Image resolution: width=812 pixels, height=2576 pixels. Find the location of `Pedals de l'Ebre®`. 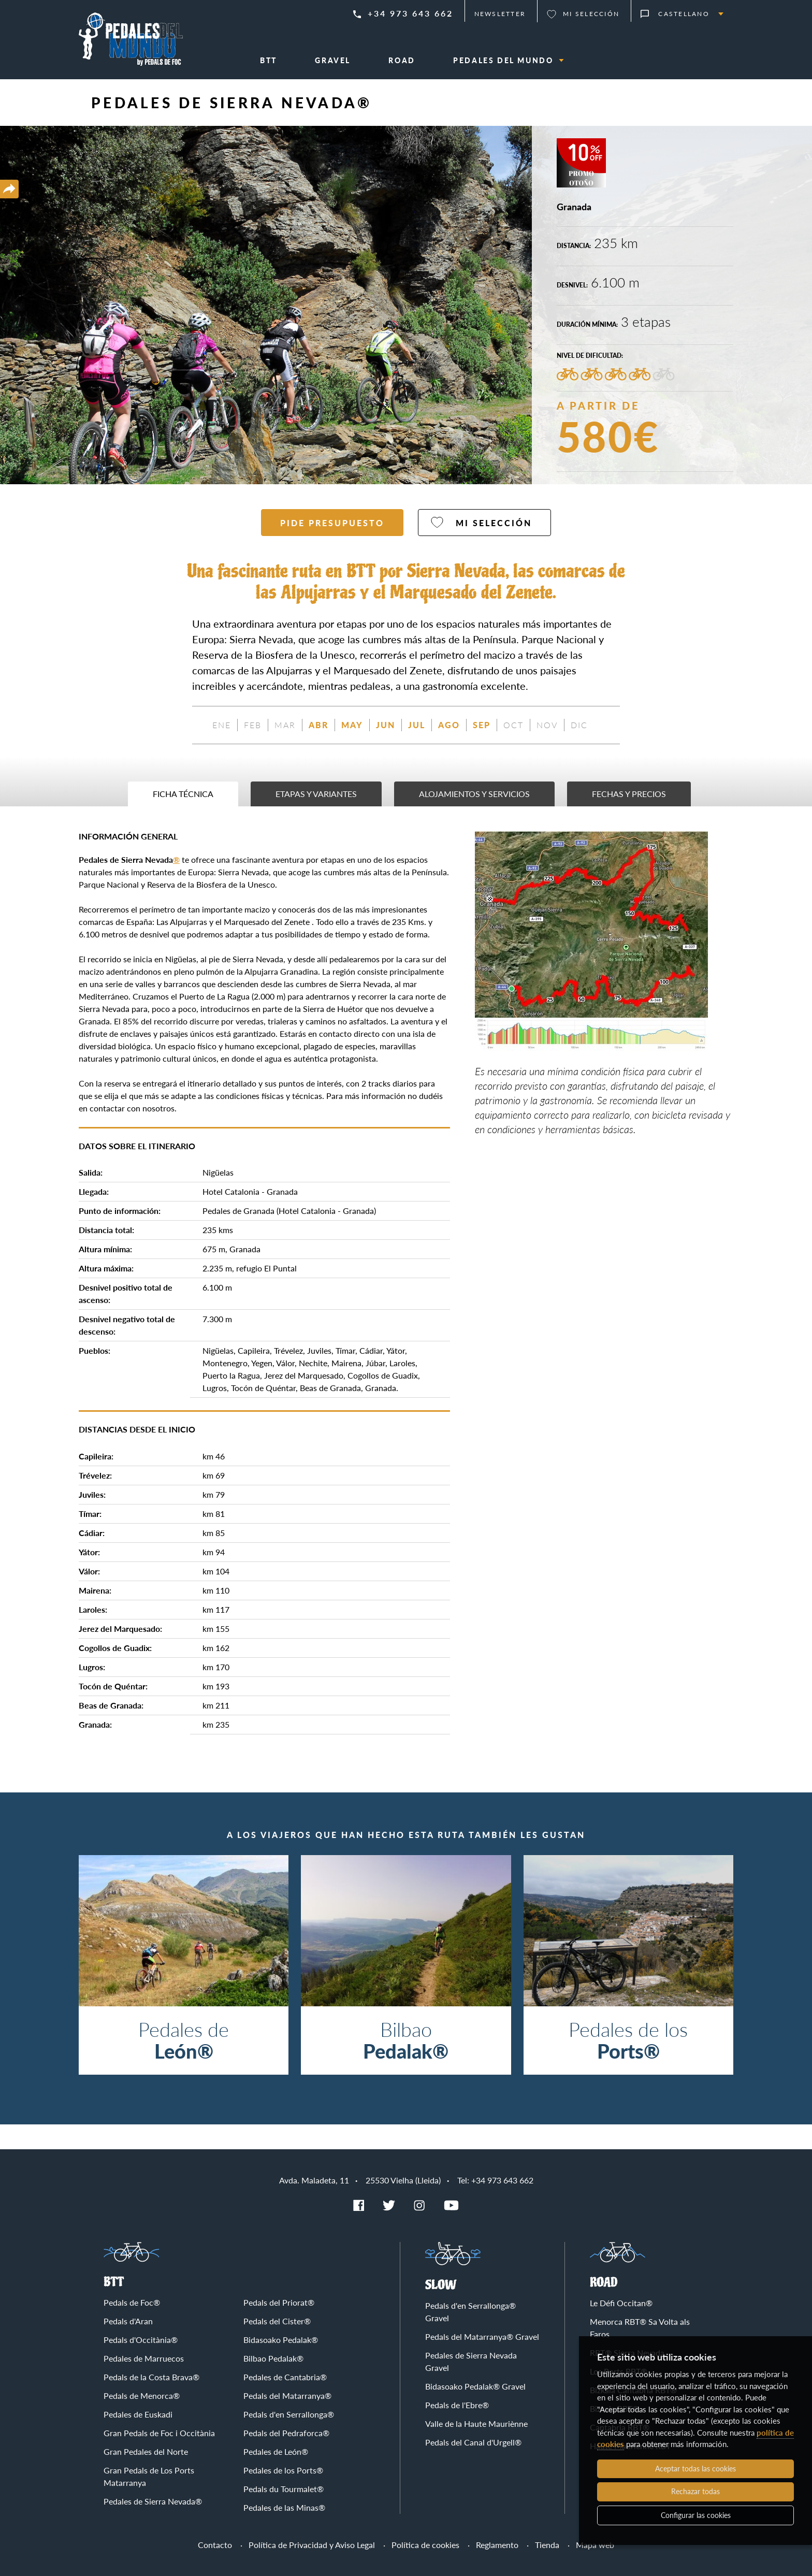

Pedals de l'Ebre® is located at coordinates (457, 2405).